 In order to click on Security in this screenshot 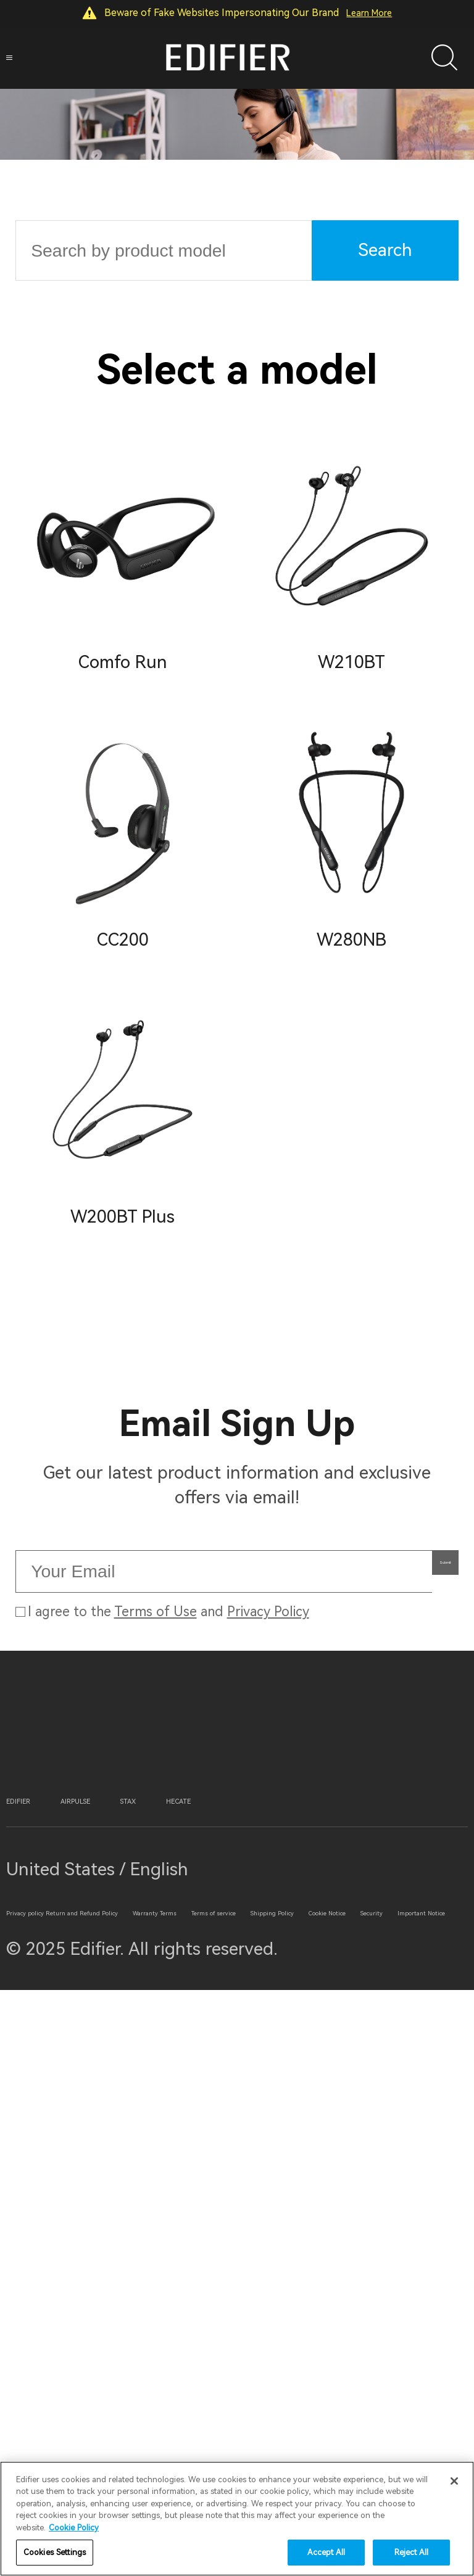, I will do `click(340, 2456)`.